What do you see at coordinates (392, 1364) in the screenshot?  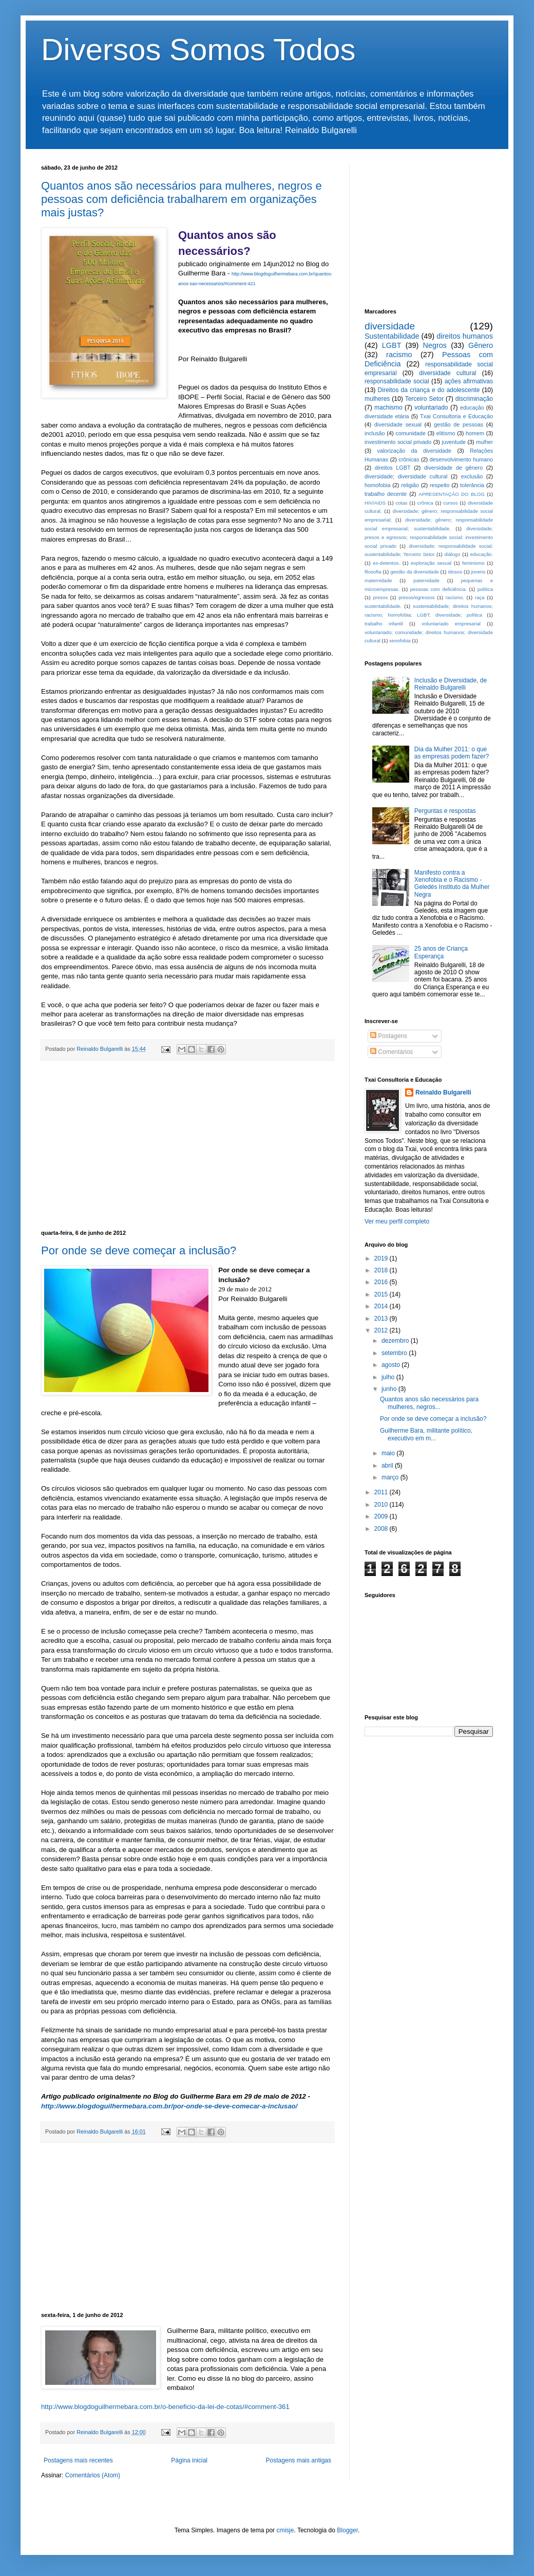 I see `agosto` at bounding box center [392, 1364].